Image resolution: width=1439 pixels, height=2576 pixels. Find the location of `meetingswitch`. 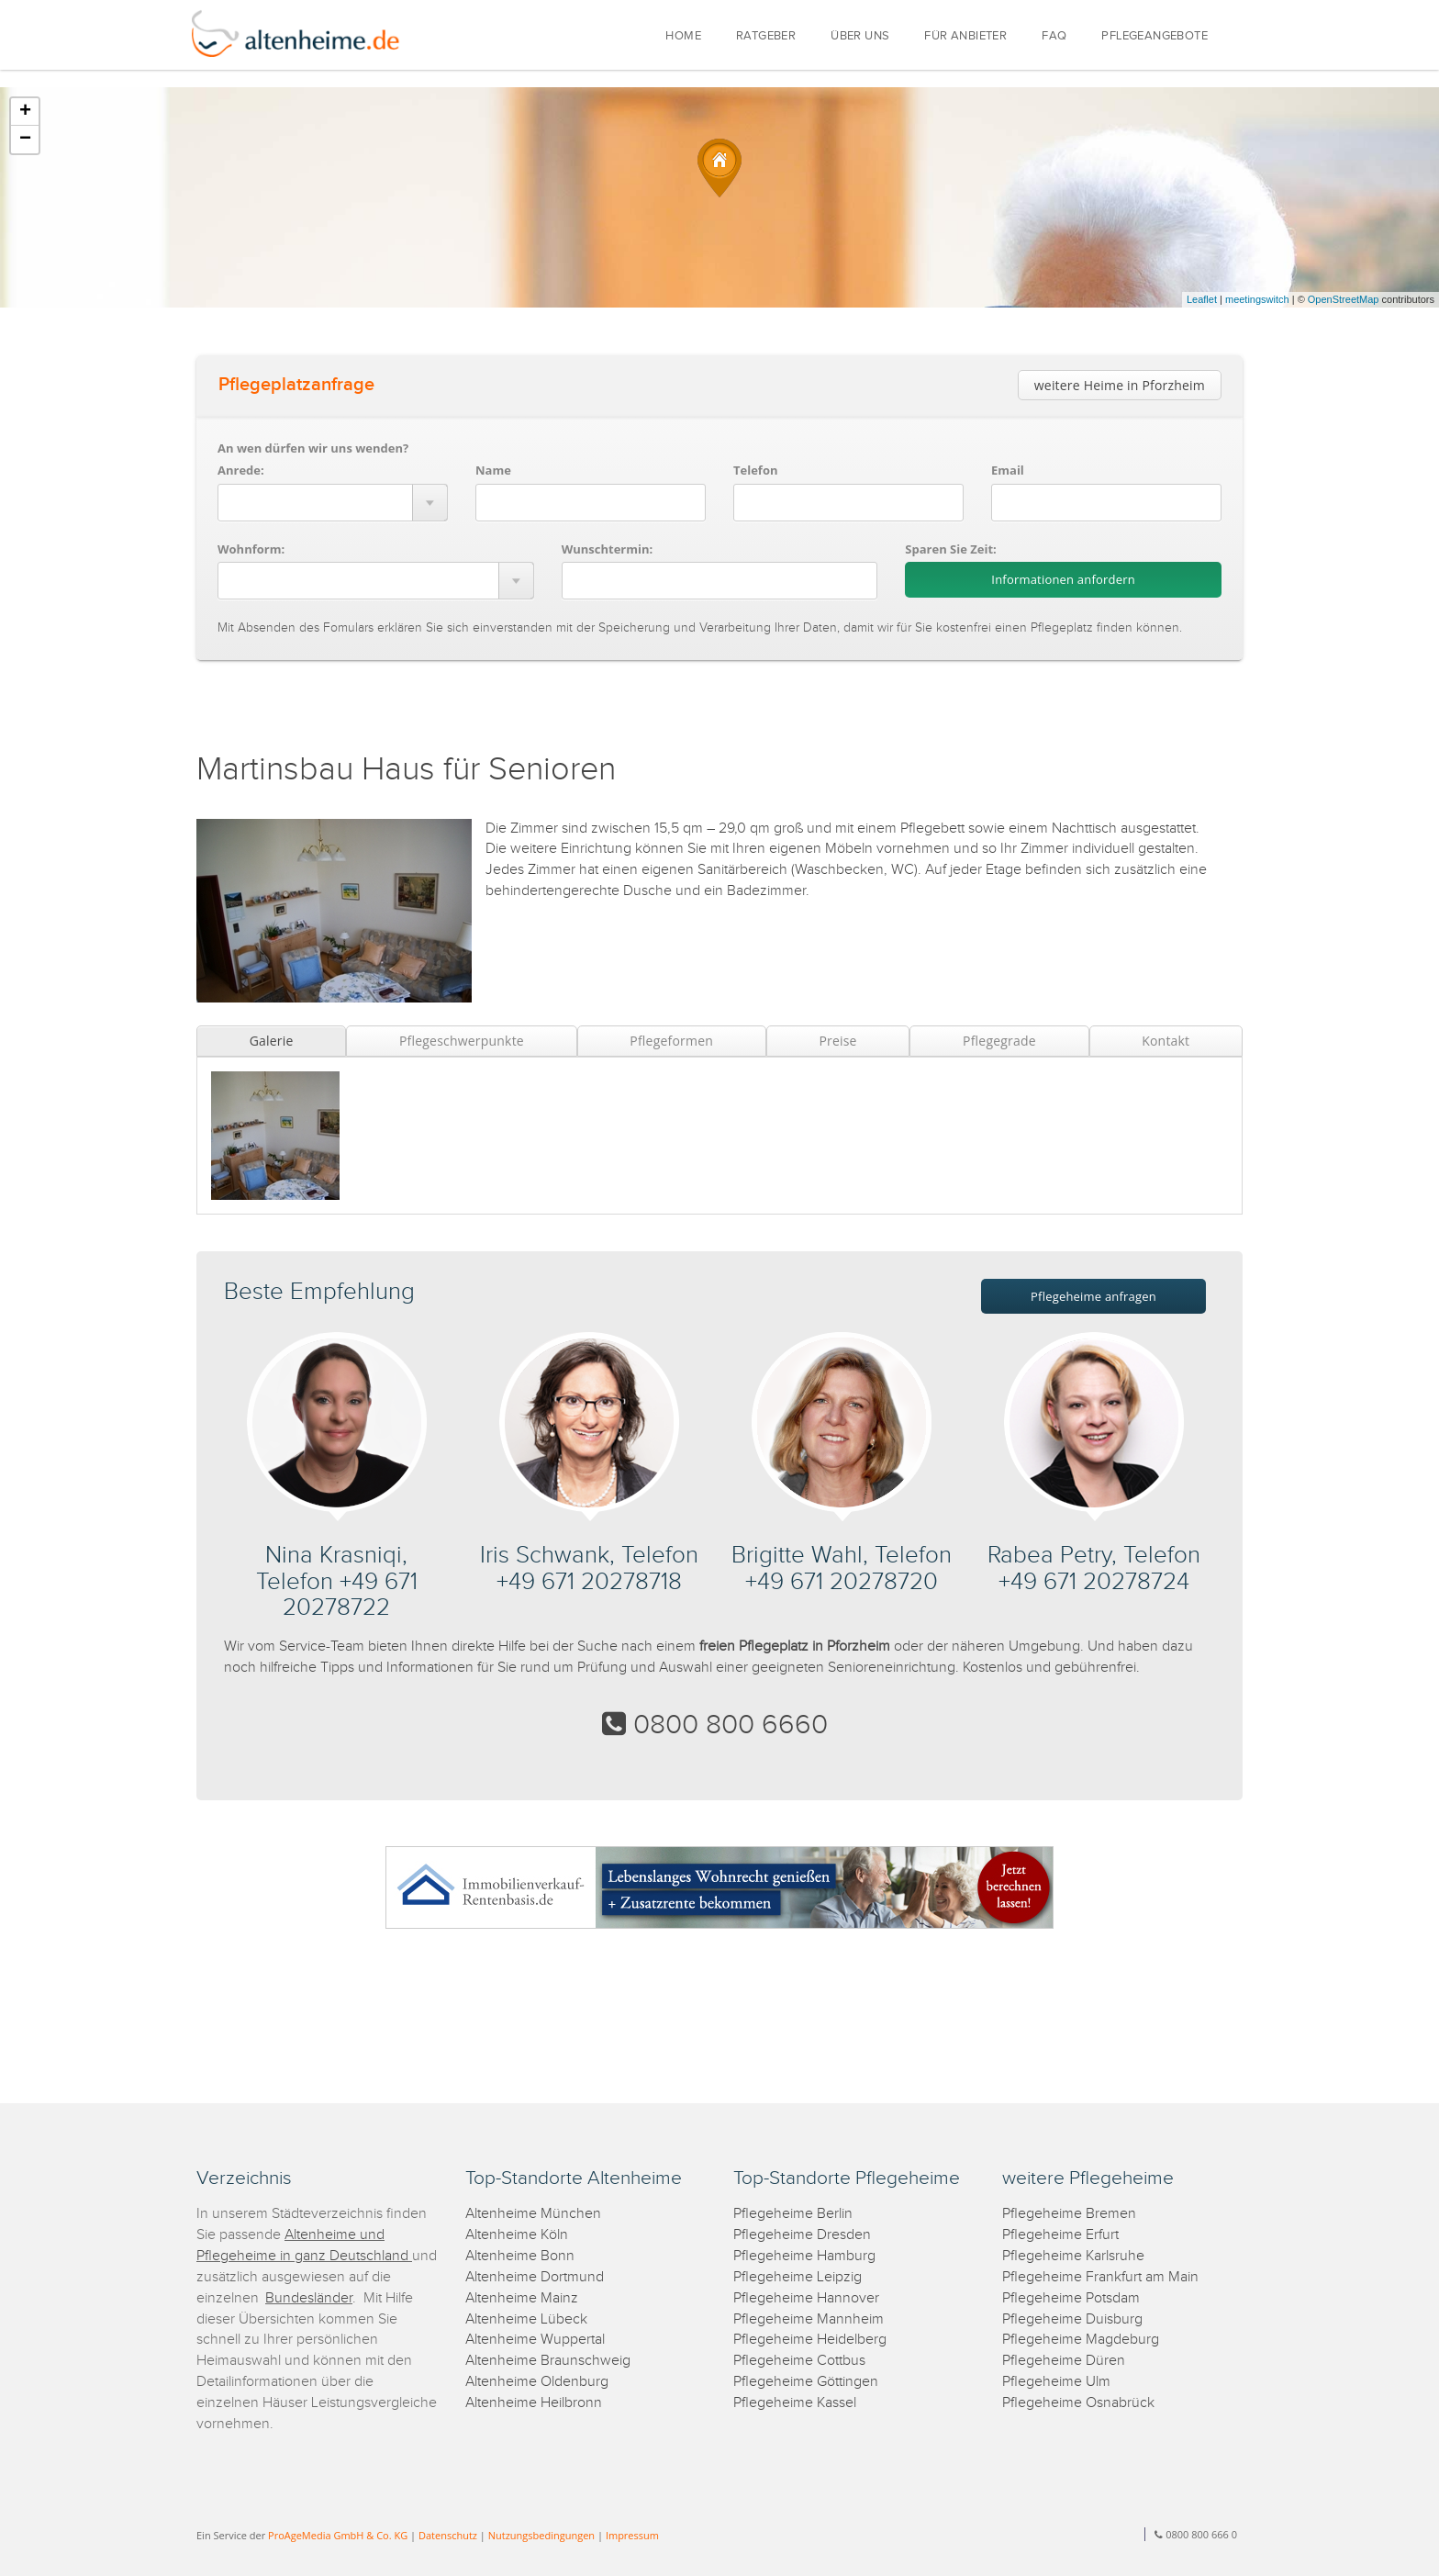

meetingswitch is located at coordinates (1257, 299).